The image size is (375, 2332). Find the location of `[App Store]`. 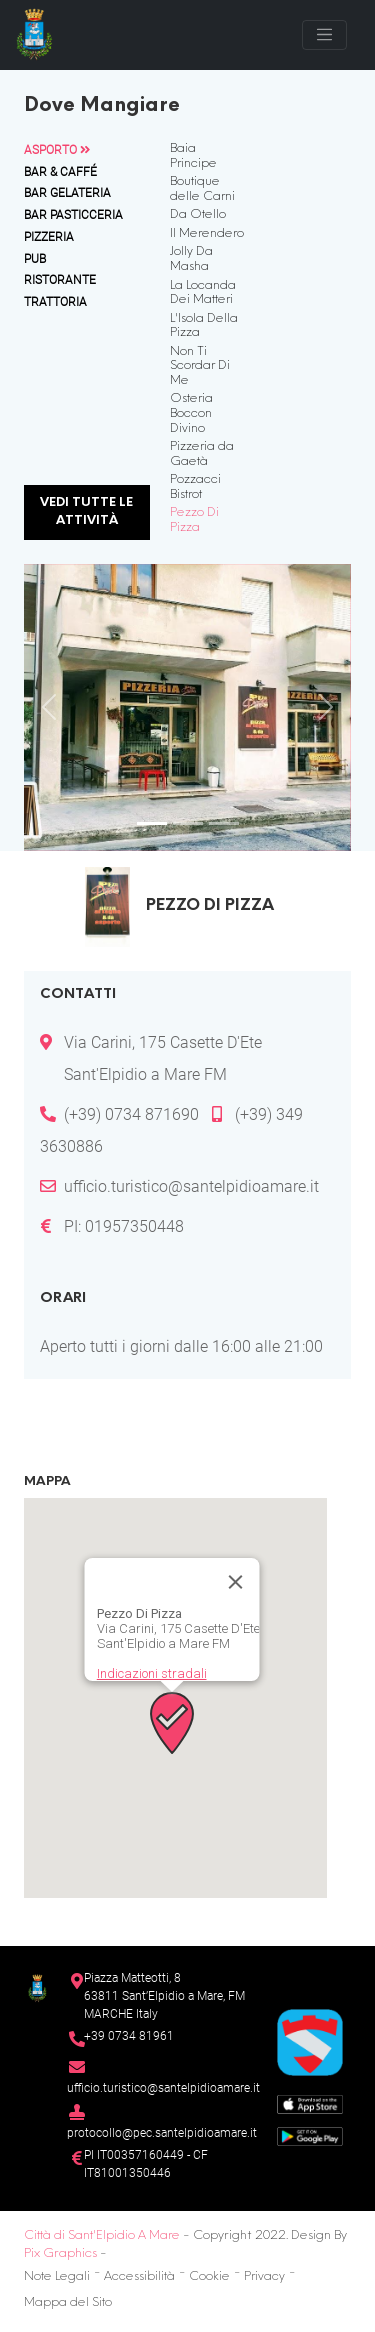

[App Store] is located at coordinates (310, 2103).